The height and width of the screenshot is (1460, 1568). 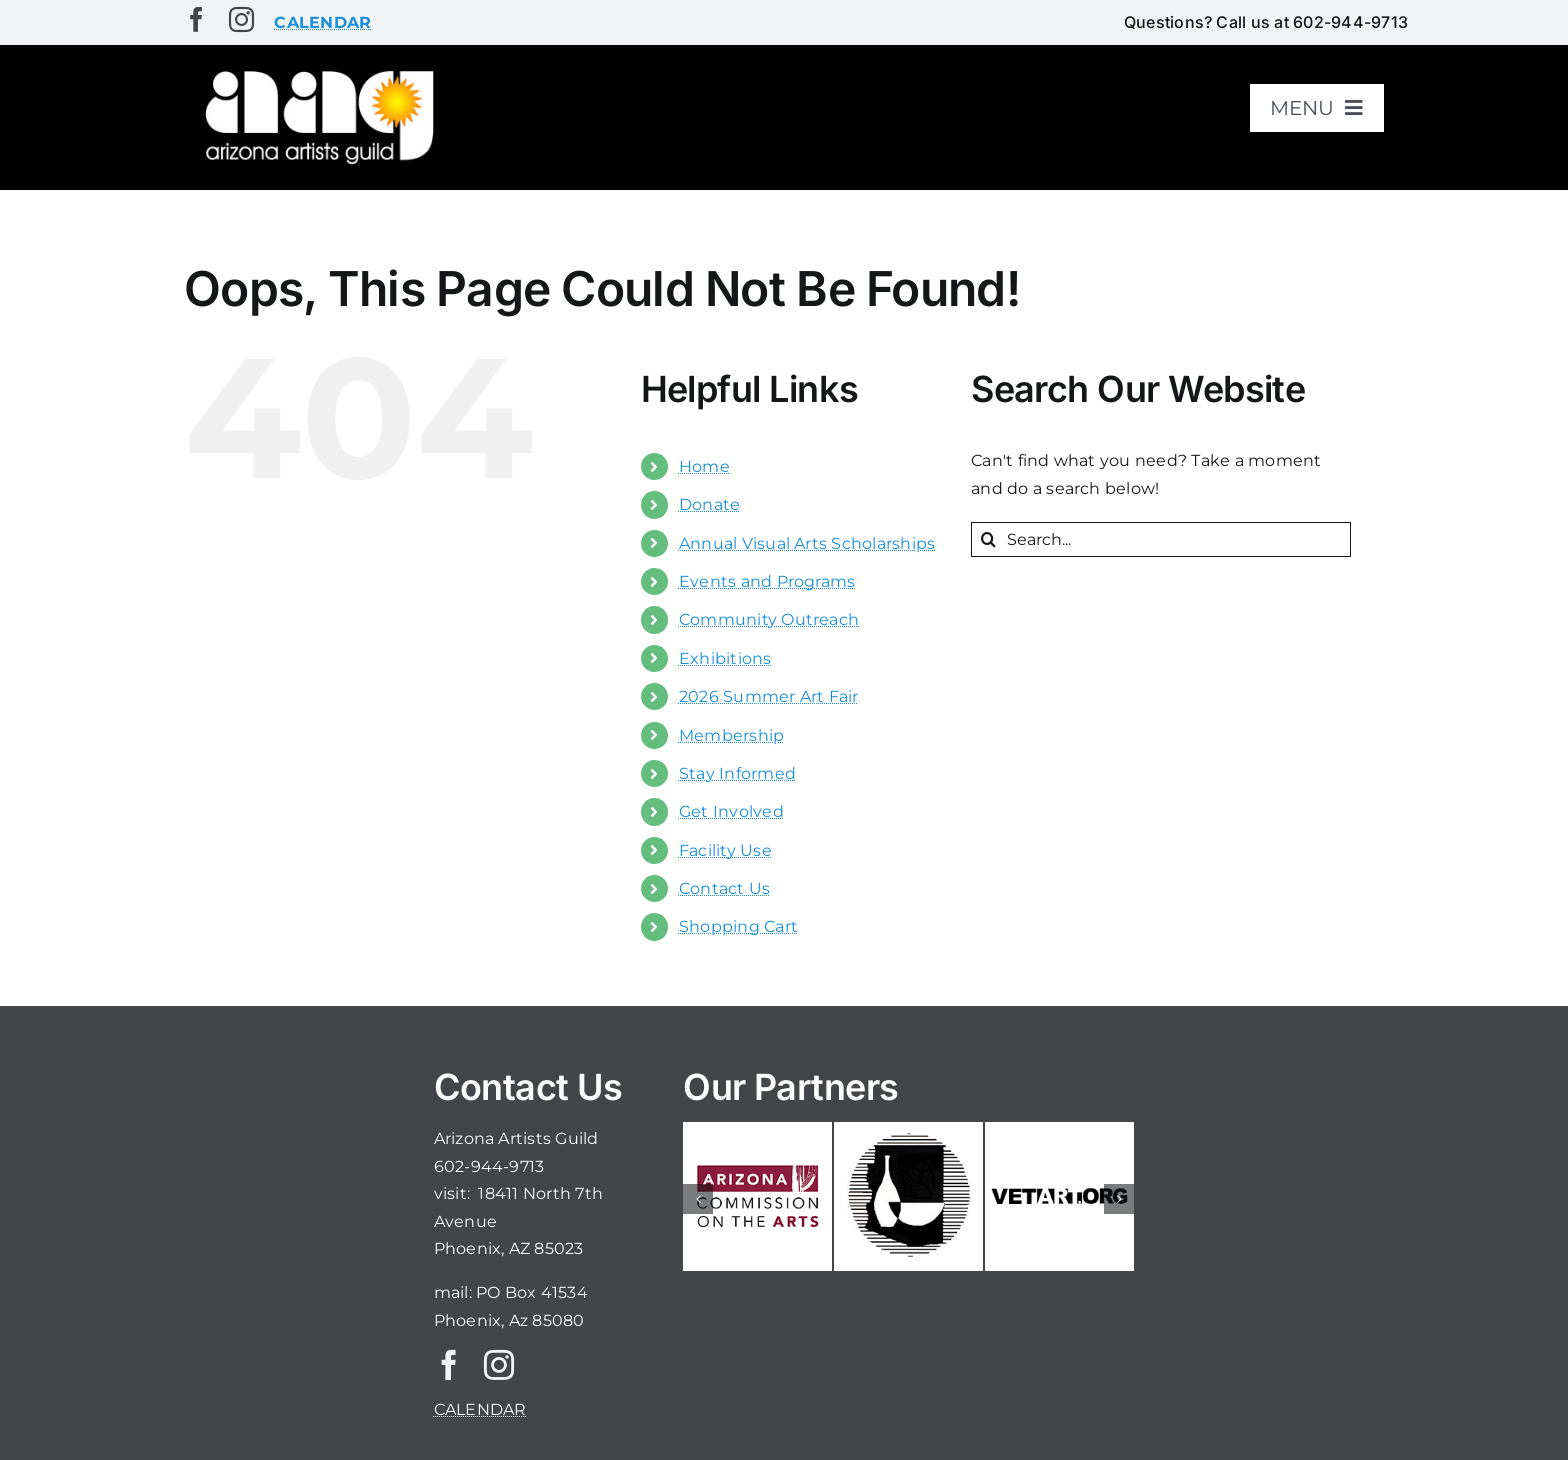 I want to click on 2026 Summer Art Fair, so click(x=769, y=696).